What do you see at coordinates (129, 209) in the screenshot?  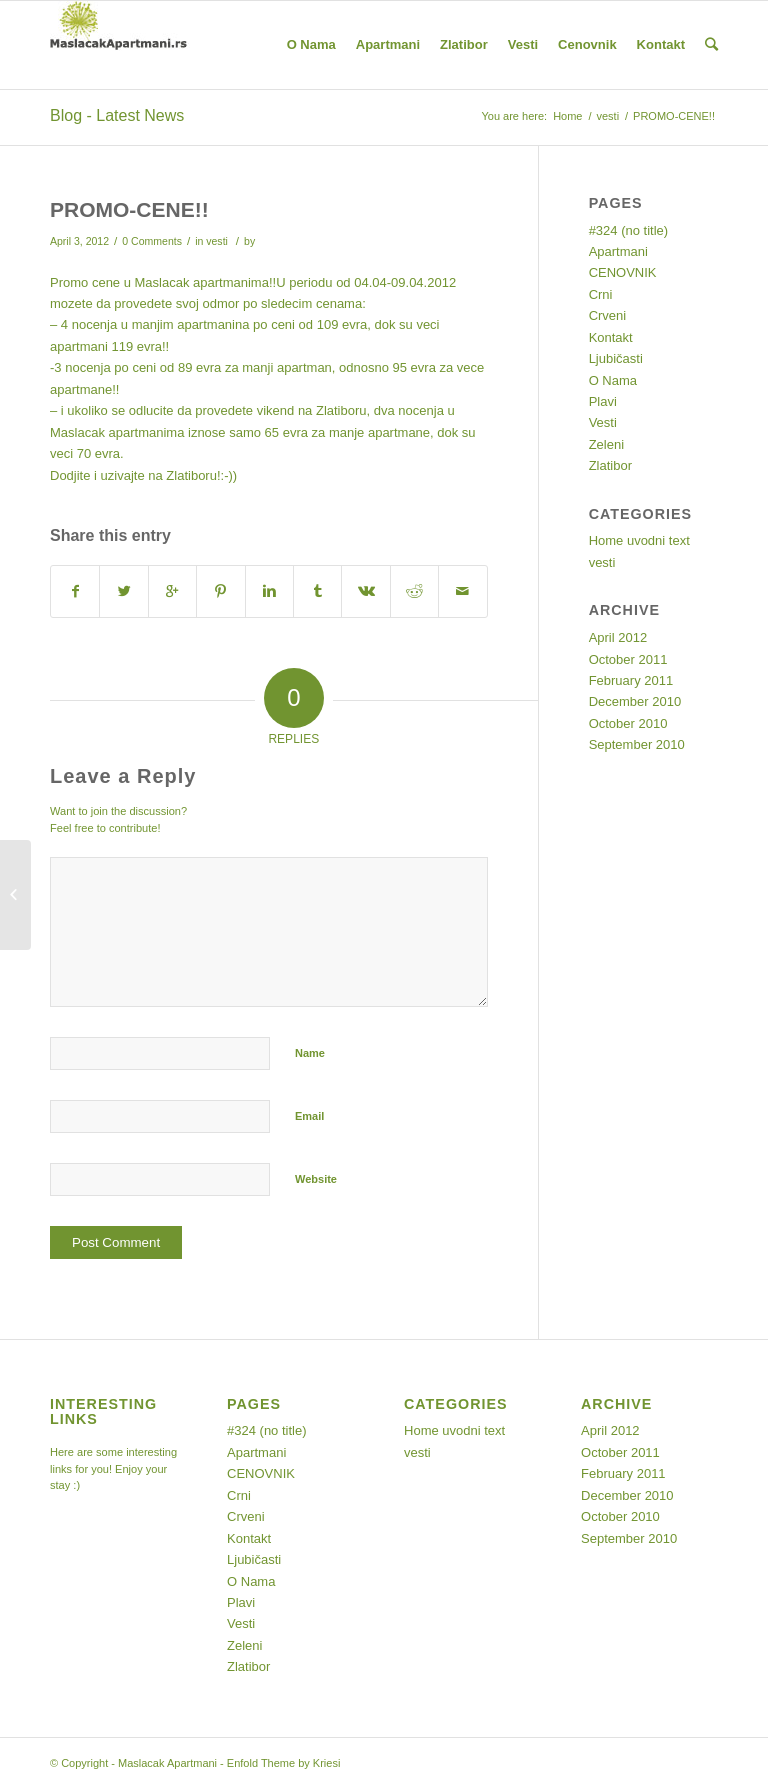 I see `PROMO-CENE!!` at bounding box center [129, 209].